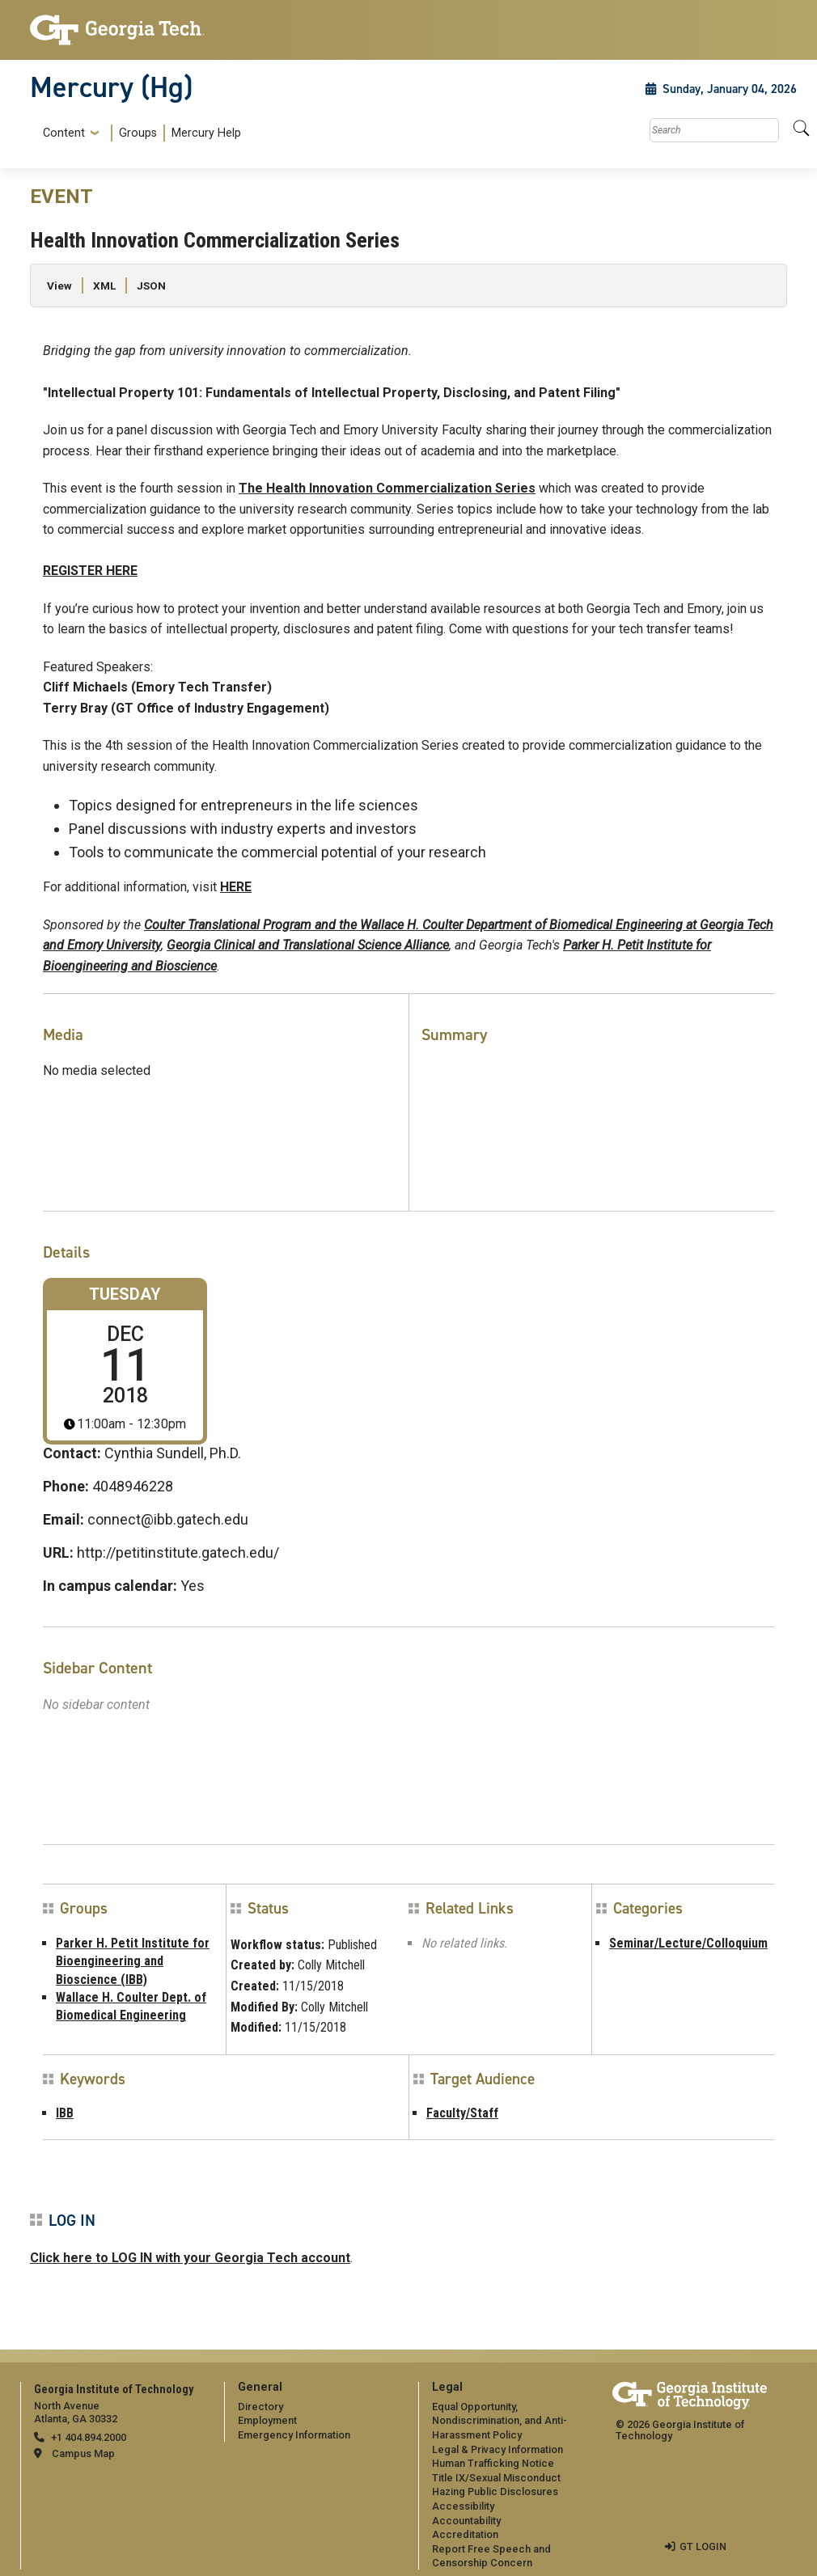 The width and height of the screenshot is (817, 2576). What do you see at coordinates (88, 2437) in the screenshot?
I see `+1 404.894.2000 [telephone]` at bounding box center [88, 2437].